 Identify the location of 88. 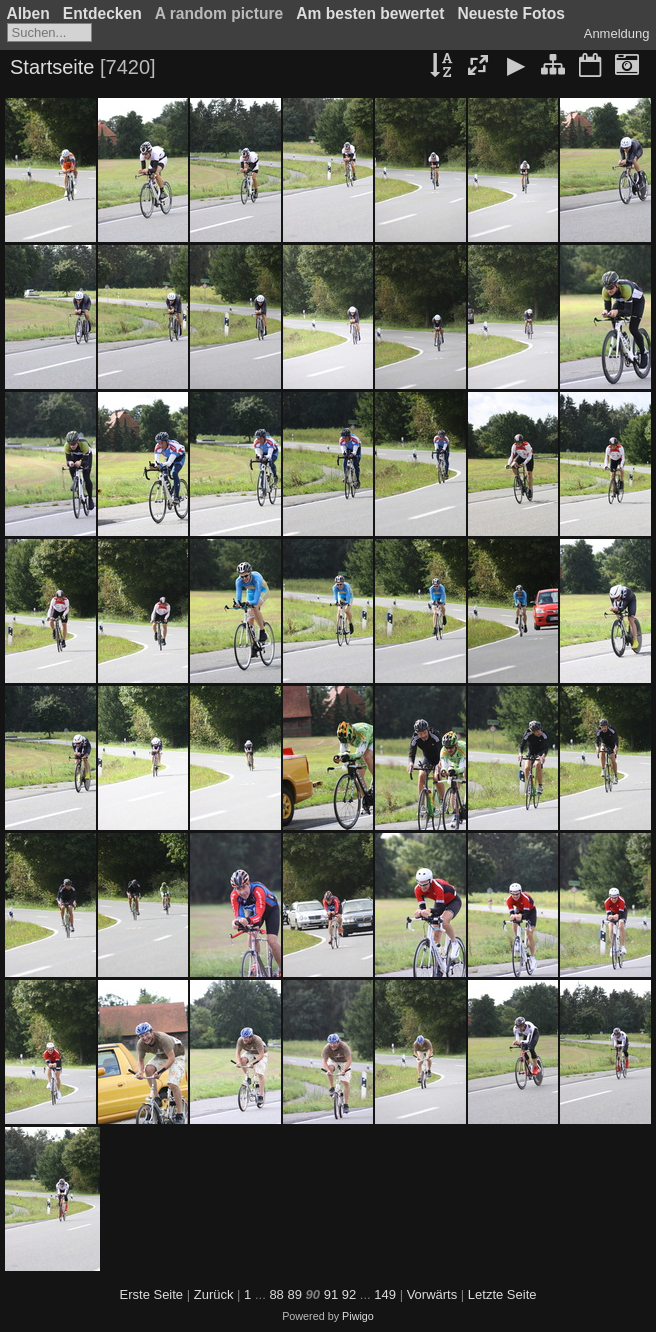
(276, 1294).